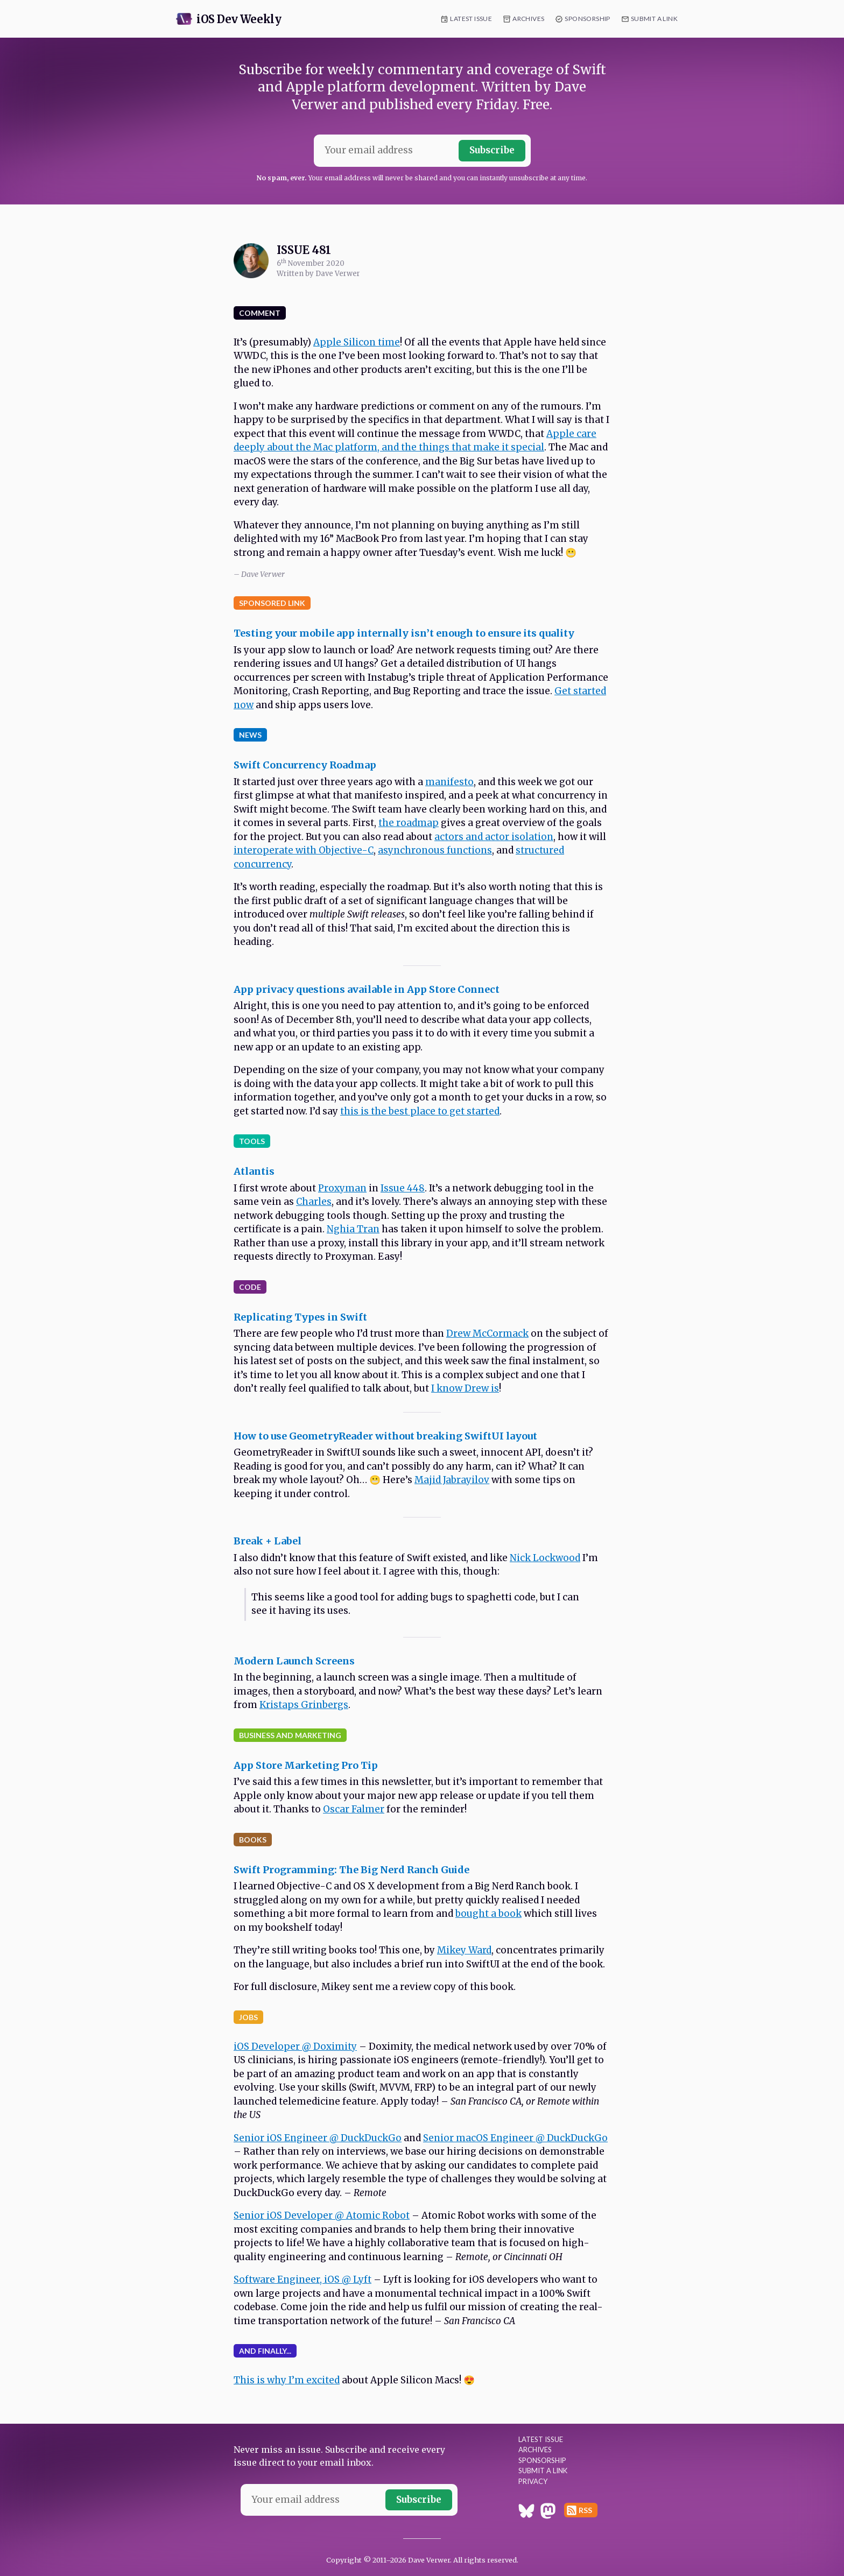  Describe the element at coordinates (488, 1913) in the screenshot. I see `bought a book` at that location.